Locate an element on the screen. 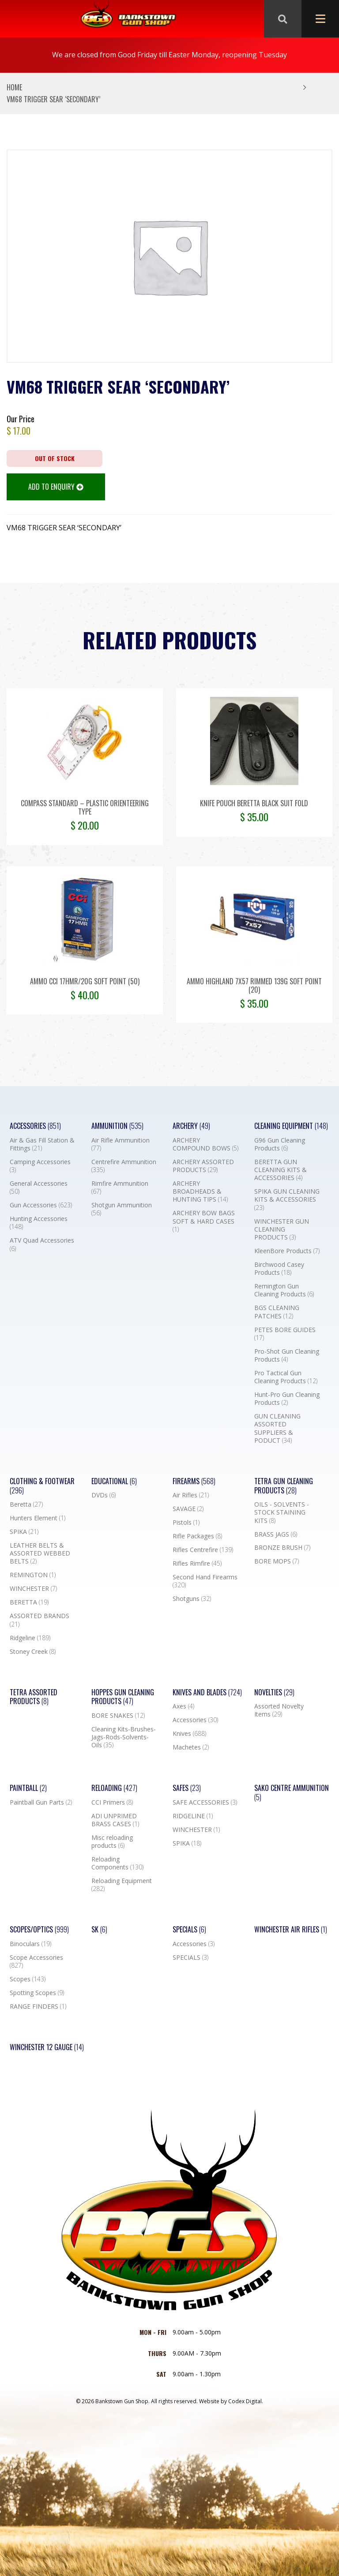 This screenshot has width=339, height=2576. DVDs is located at coordinates (103, 1495).